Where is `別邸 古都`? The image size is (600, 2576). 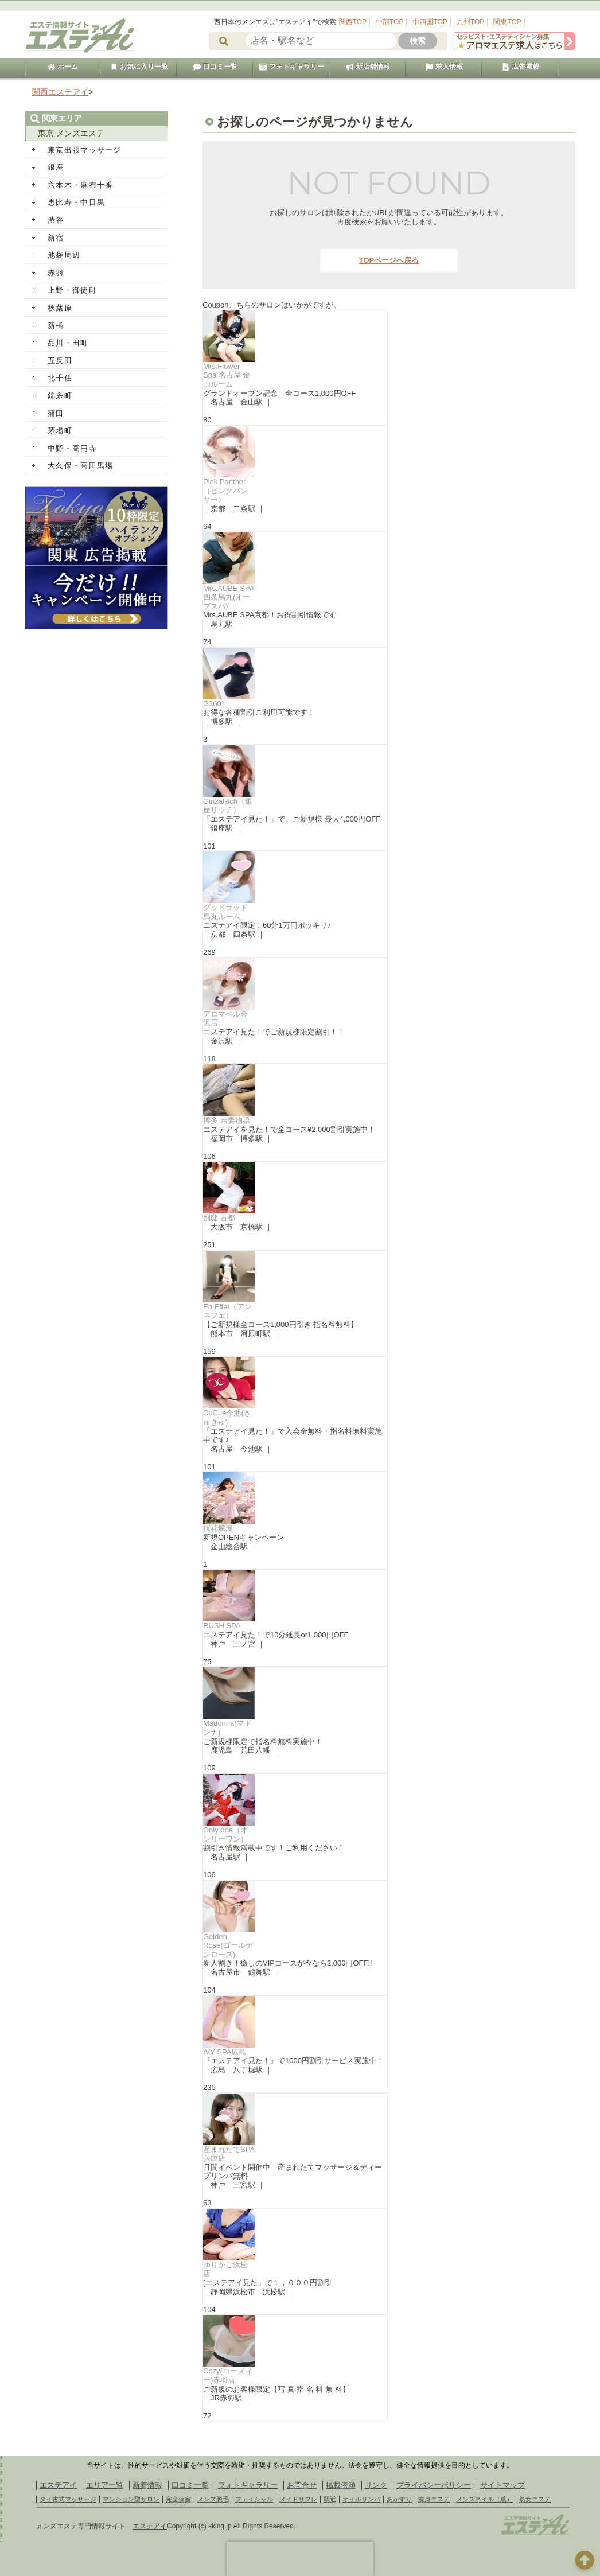 別邸 古都 is located at coordinates (219, 1217).